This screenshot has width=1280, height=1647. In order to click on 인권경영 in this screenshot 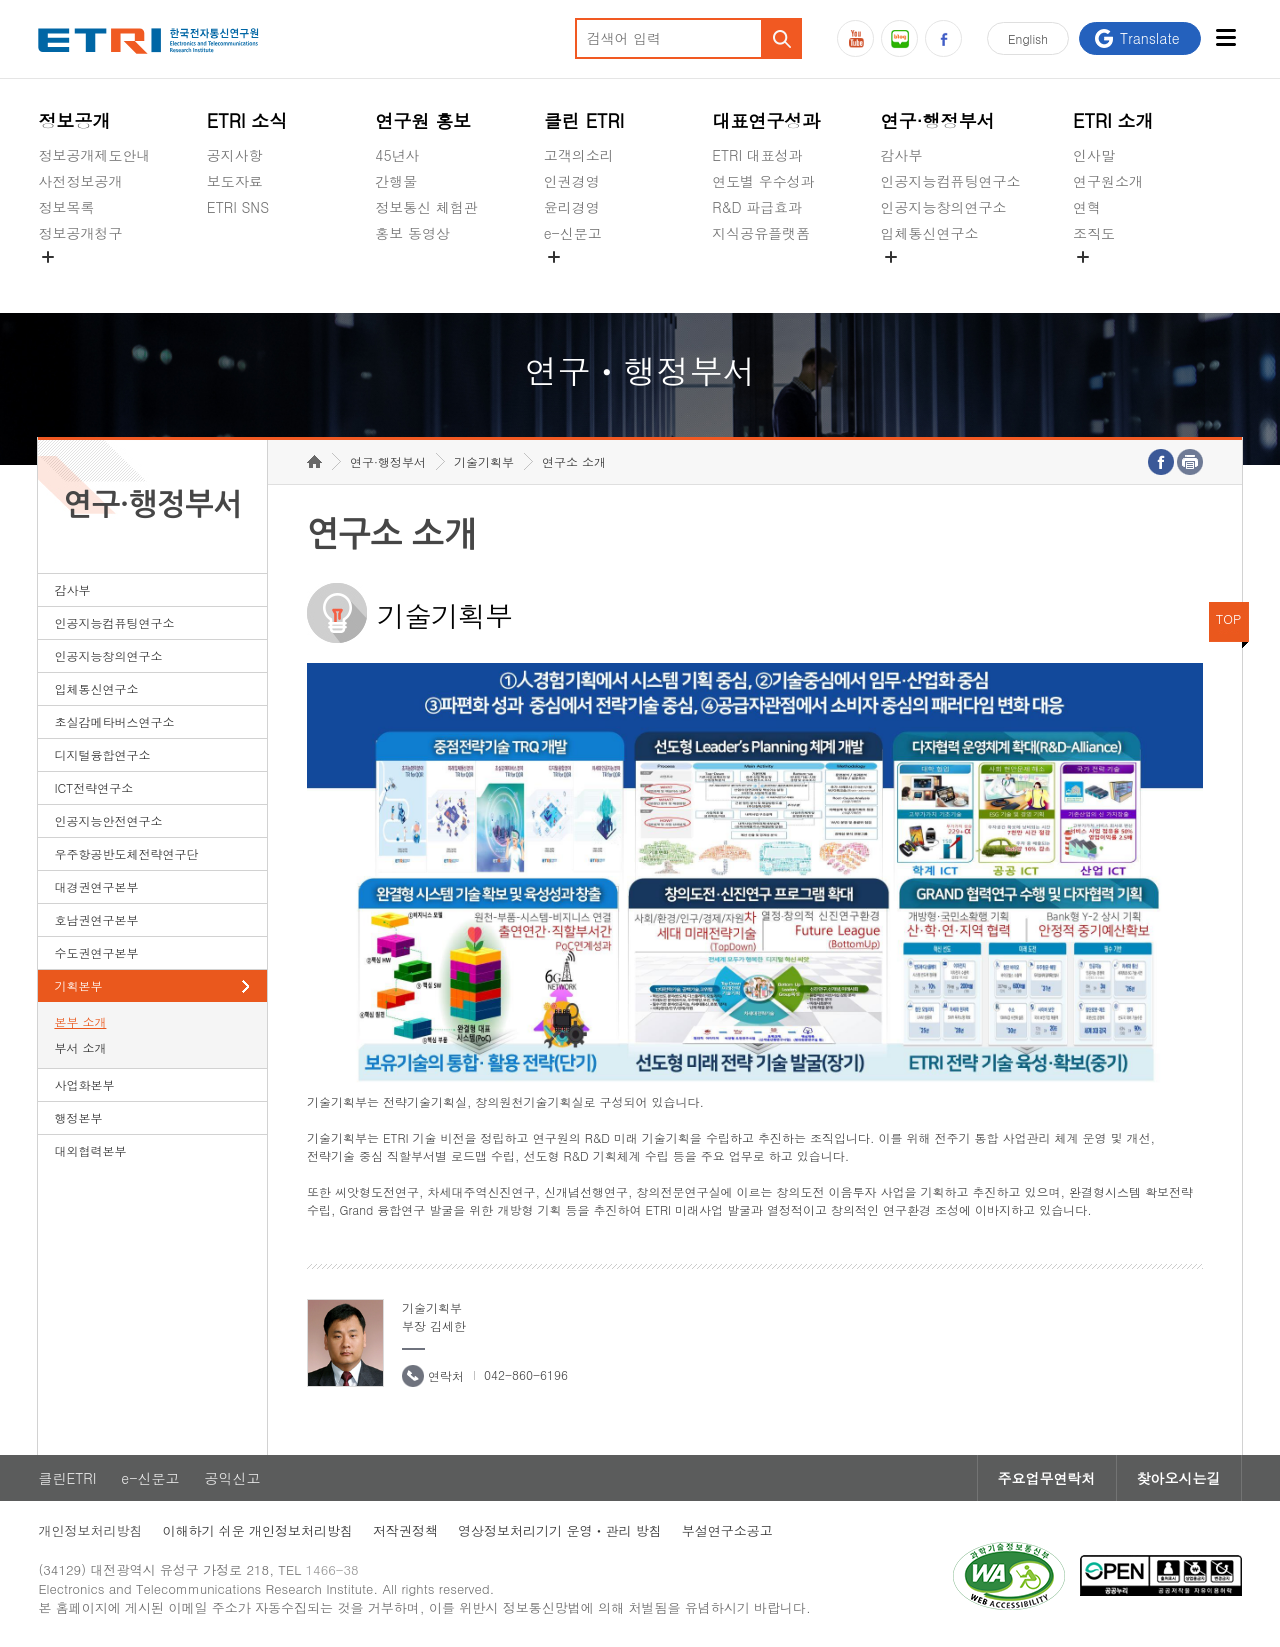, I will do `click(572, 181)`.